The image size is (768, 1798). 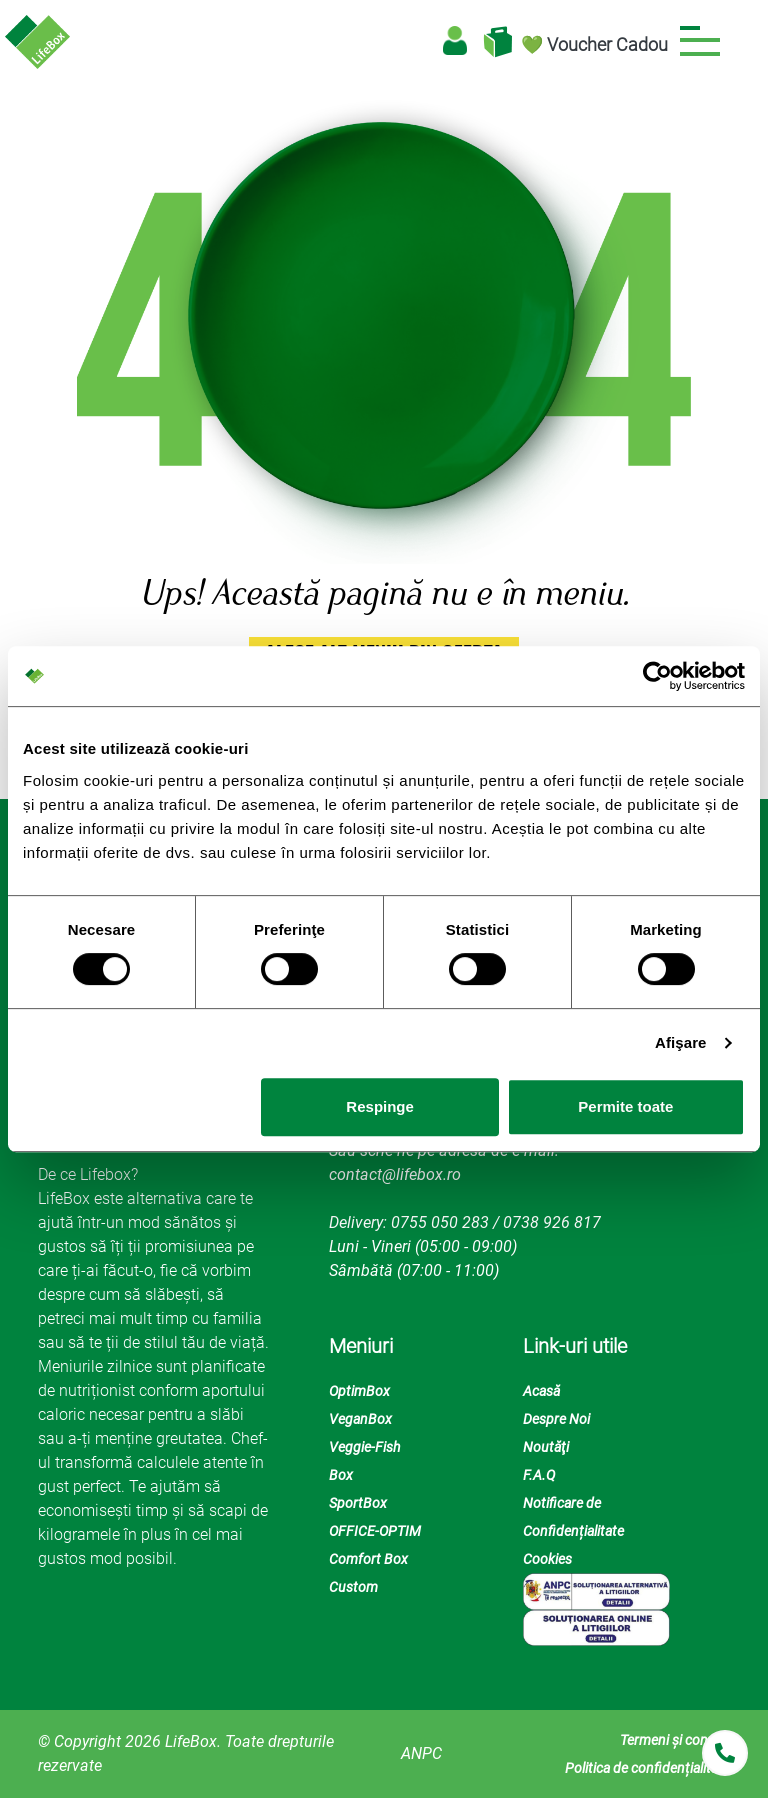 What do you see at coordinates (360, 1419) in the screenshot?
I see `VeganBox` at bounding box center [360, 1419].